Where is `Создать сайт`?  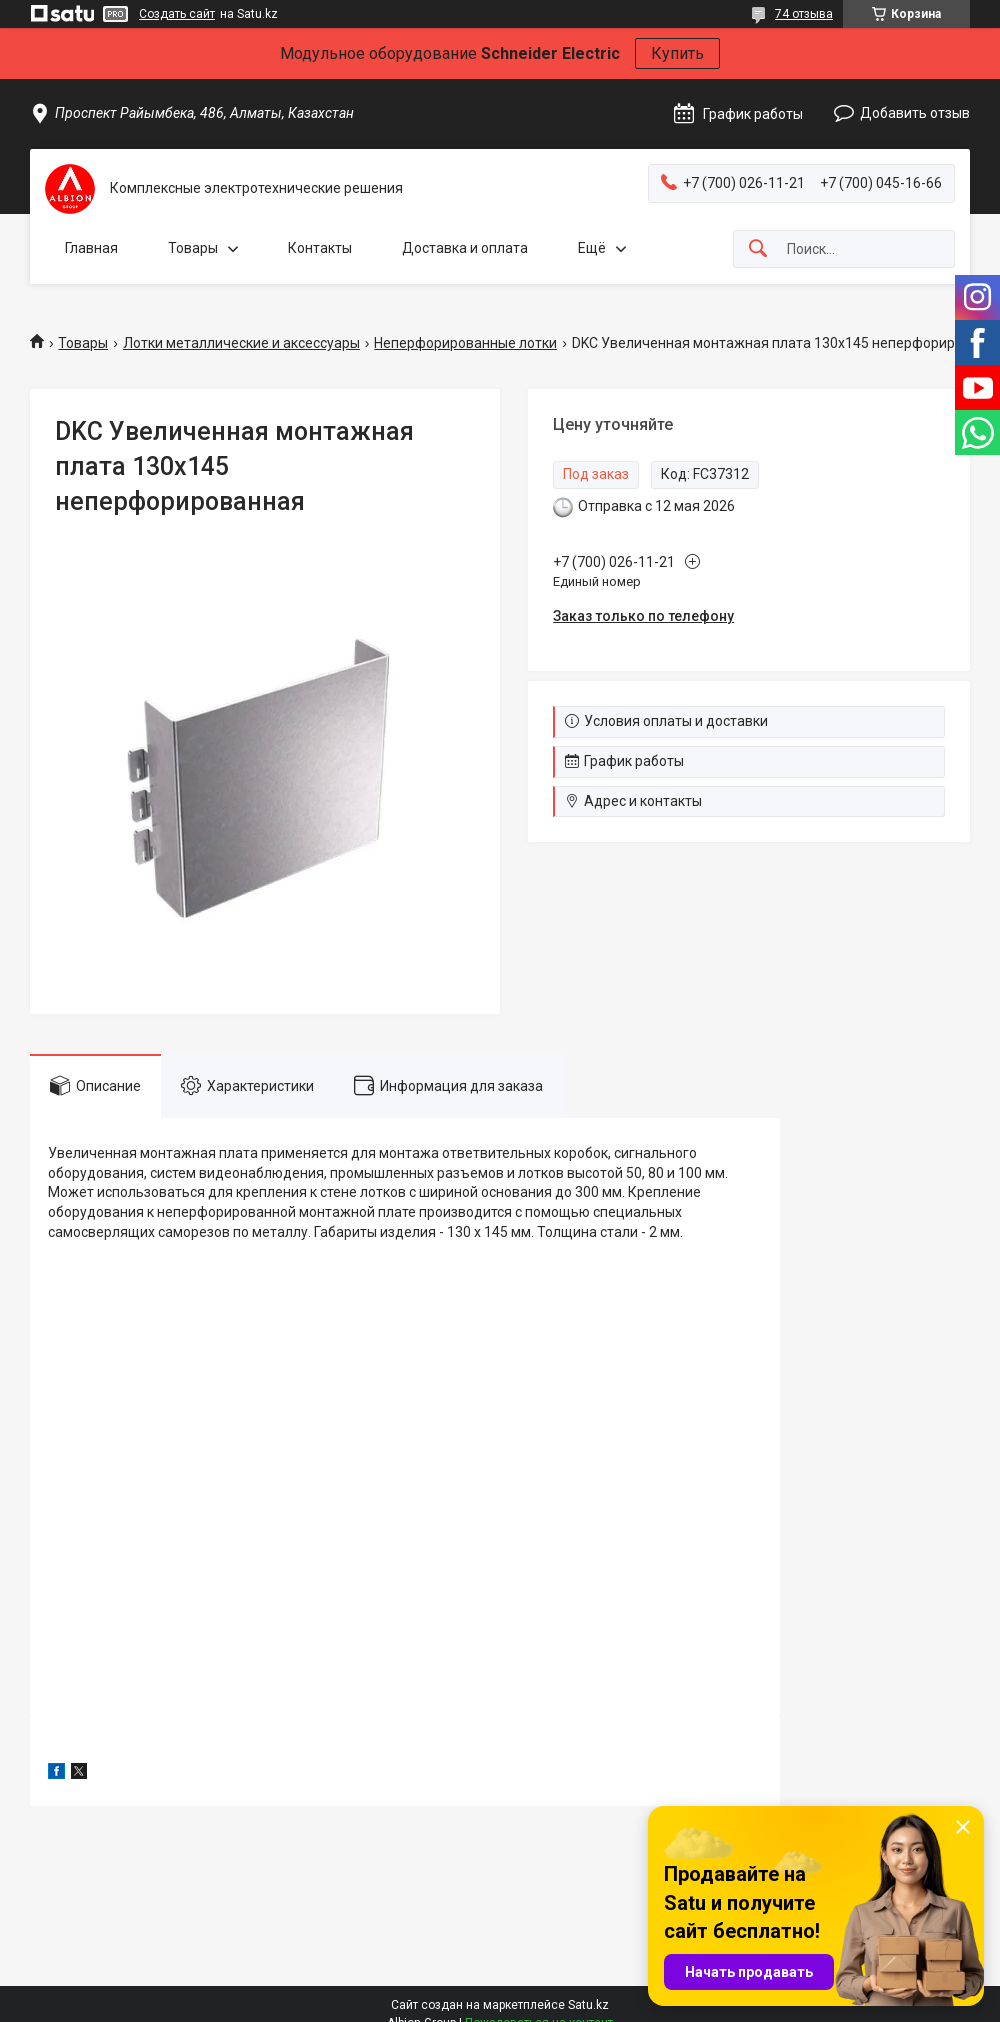
Создать сайт is located at coordinates (177, 14).